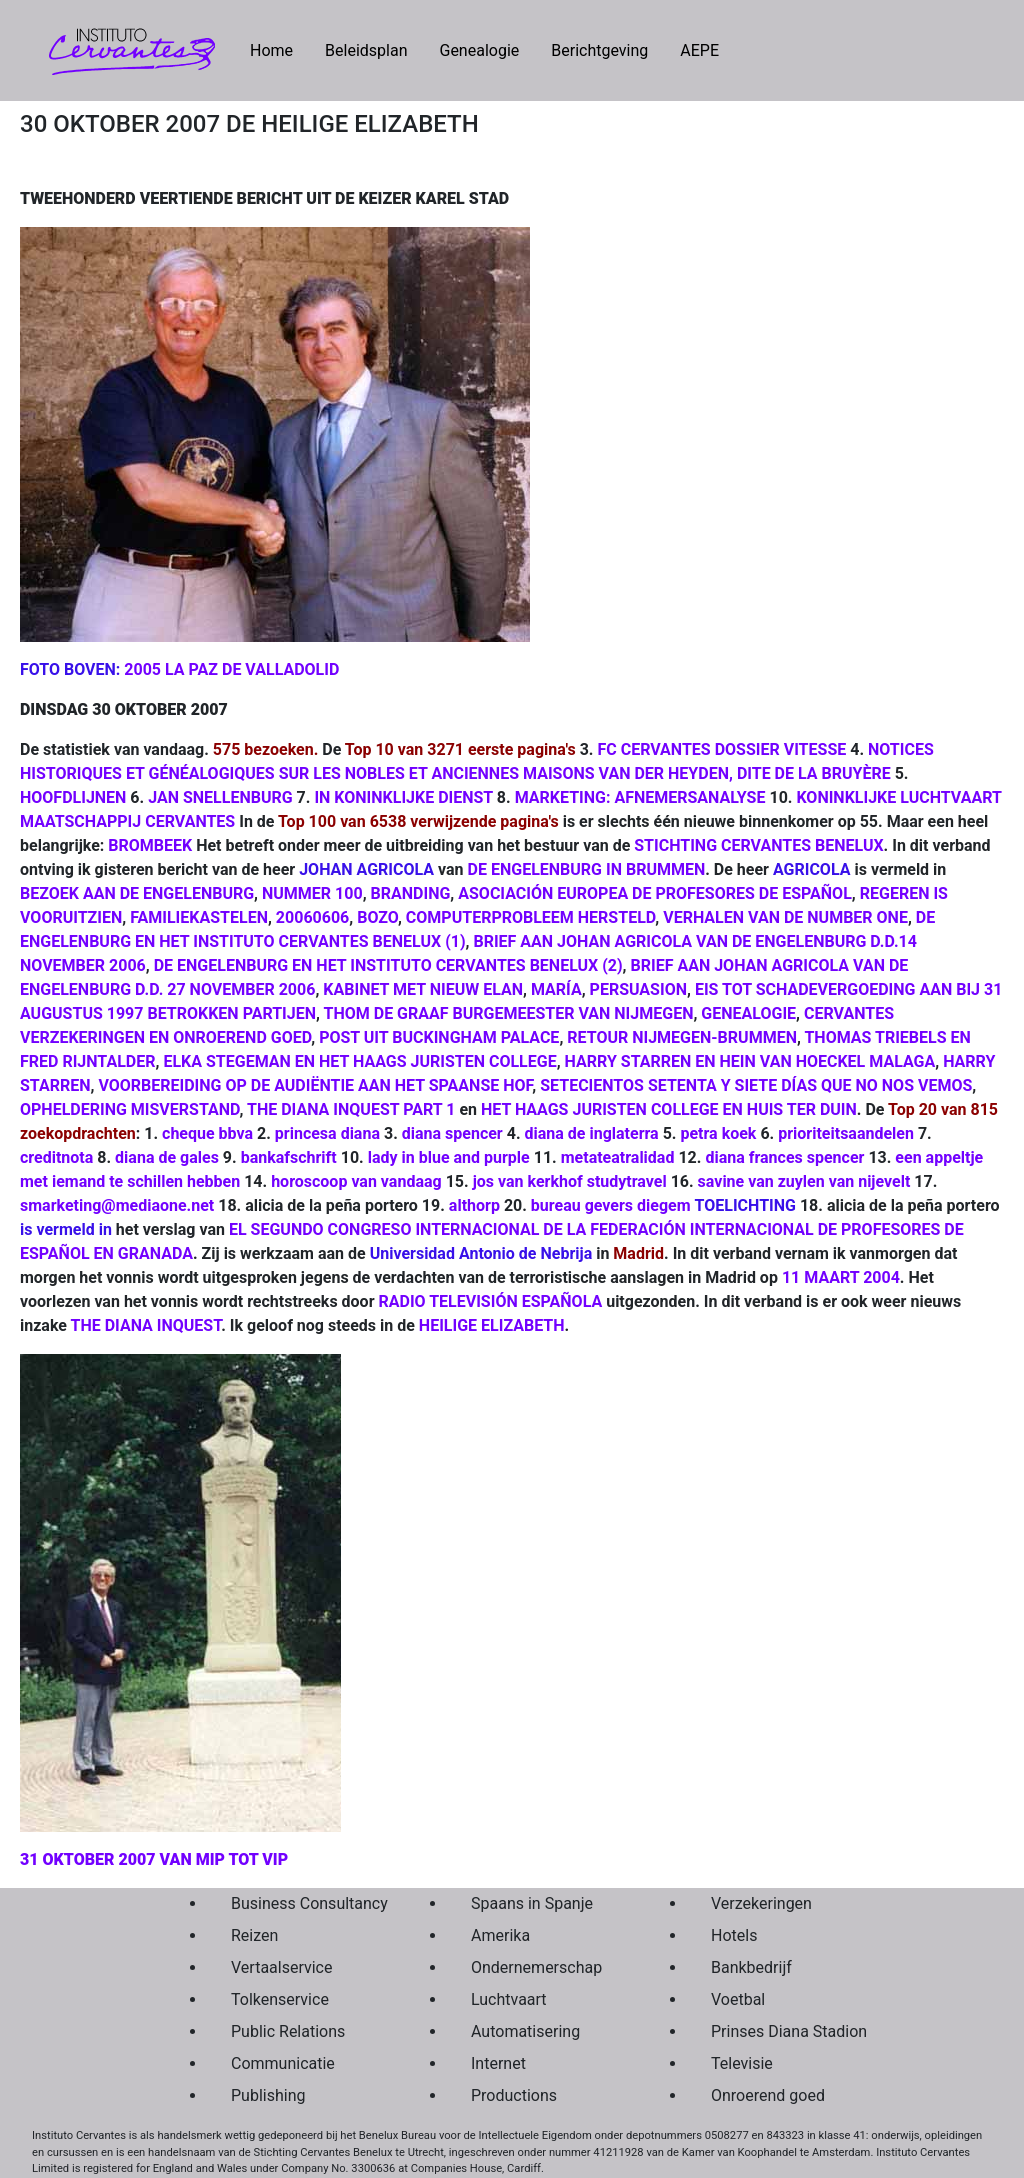  Describe the element at coordinates (618, 1157) in the screenshot. I see `metateatralidad` at that location.